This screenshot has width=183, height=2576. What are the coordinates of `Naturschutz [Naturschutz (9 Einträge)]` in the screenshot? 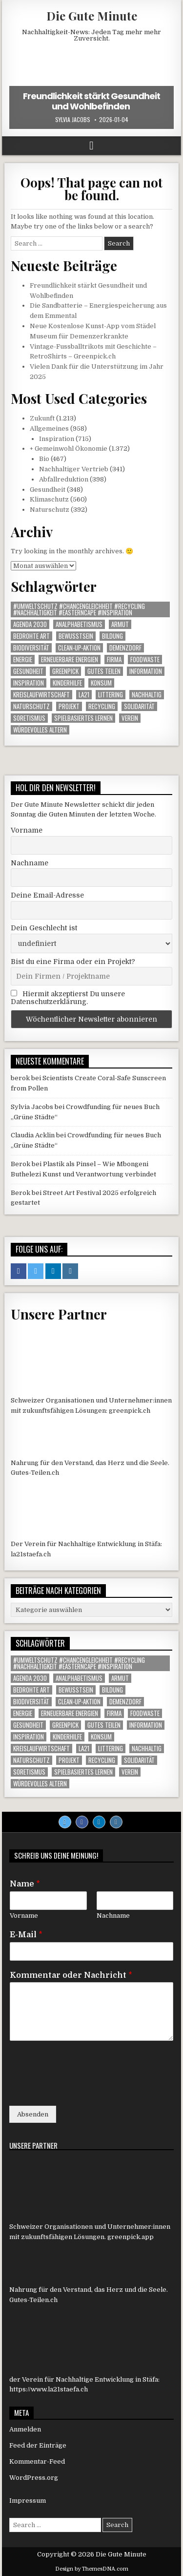 It's located at (31, 706).